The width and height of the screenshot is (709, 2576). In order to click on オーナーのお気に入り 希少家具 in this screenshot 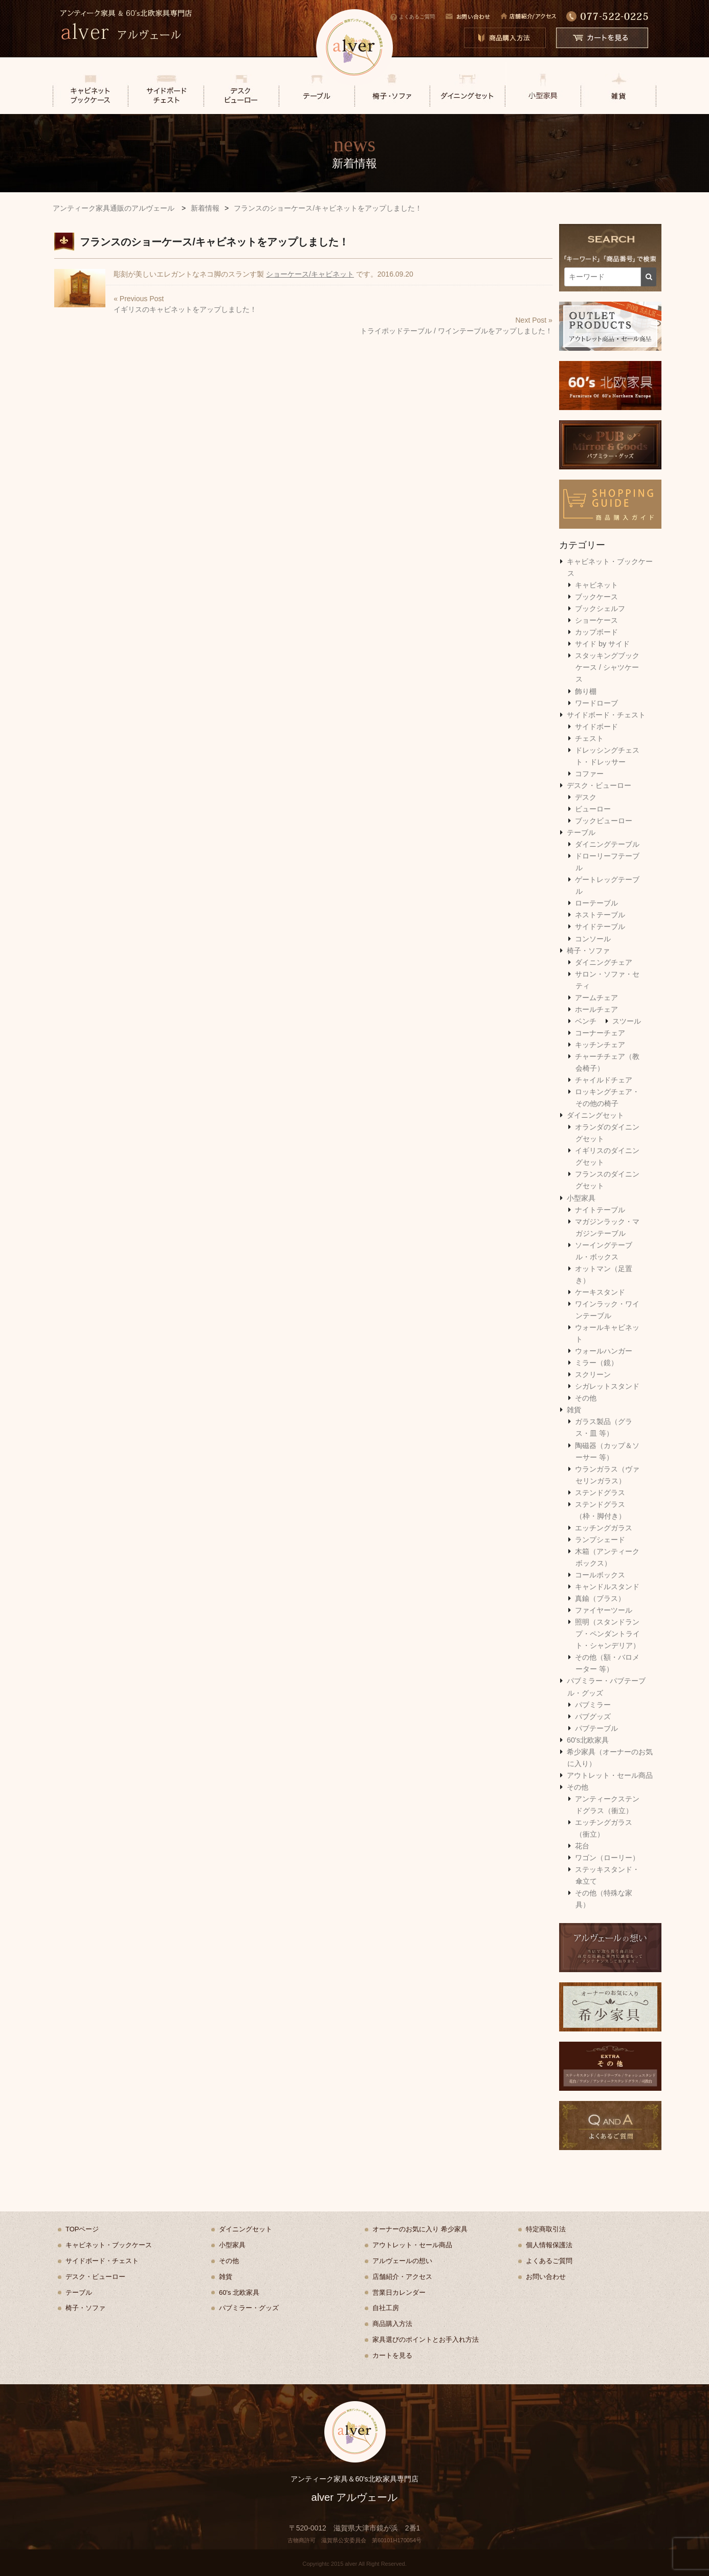, I will do `click(420, 2229)`.